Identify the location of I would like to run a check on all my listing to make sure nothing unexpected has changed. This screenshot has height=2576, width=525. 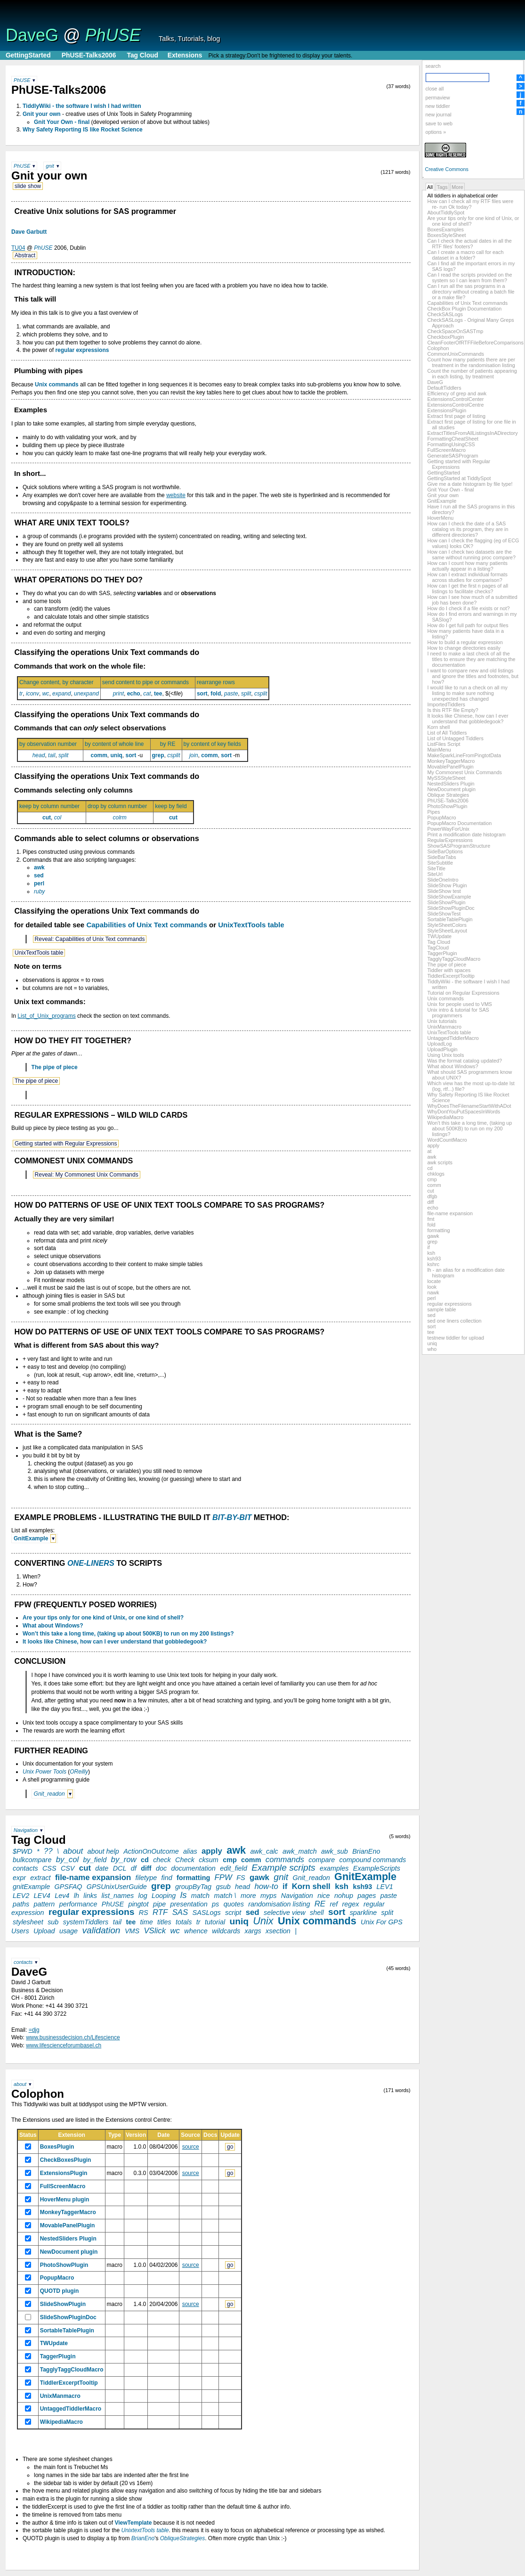
(467, 693).